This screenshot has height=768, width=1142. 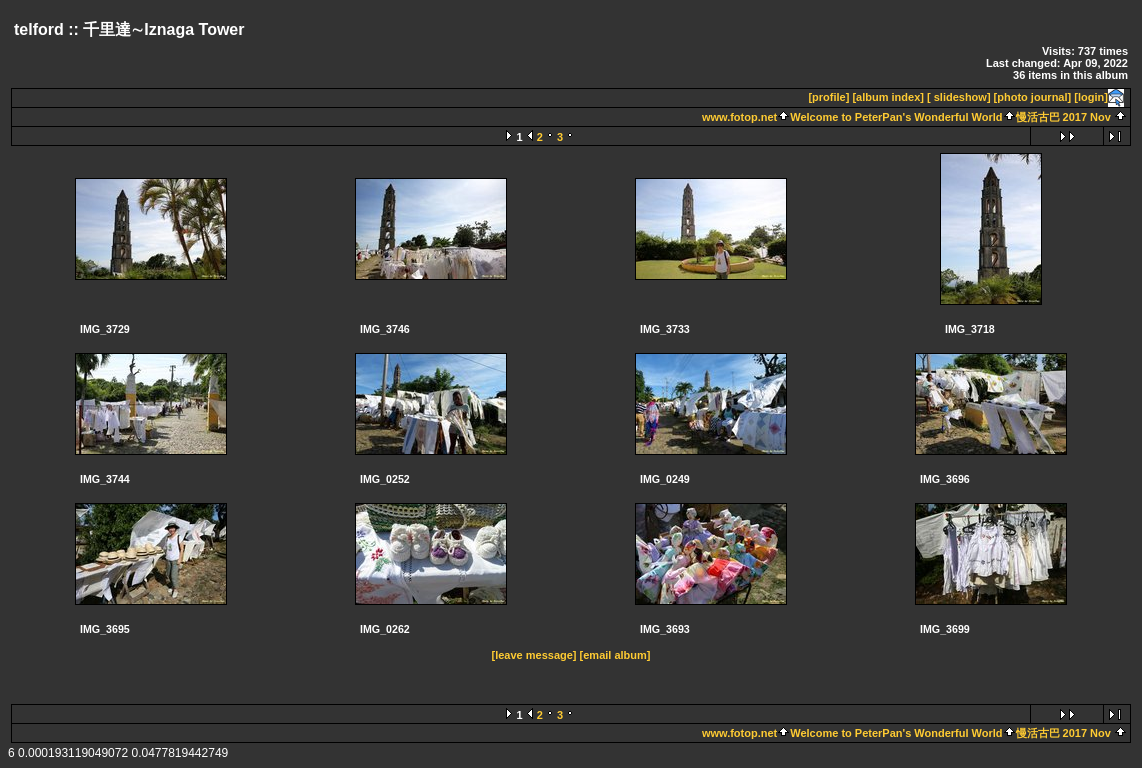 What do you see at coordinates (959, 97) in the screenshot?
I see `[ slideshow]` at bounding box center [959, 97].